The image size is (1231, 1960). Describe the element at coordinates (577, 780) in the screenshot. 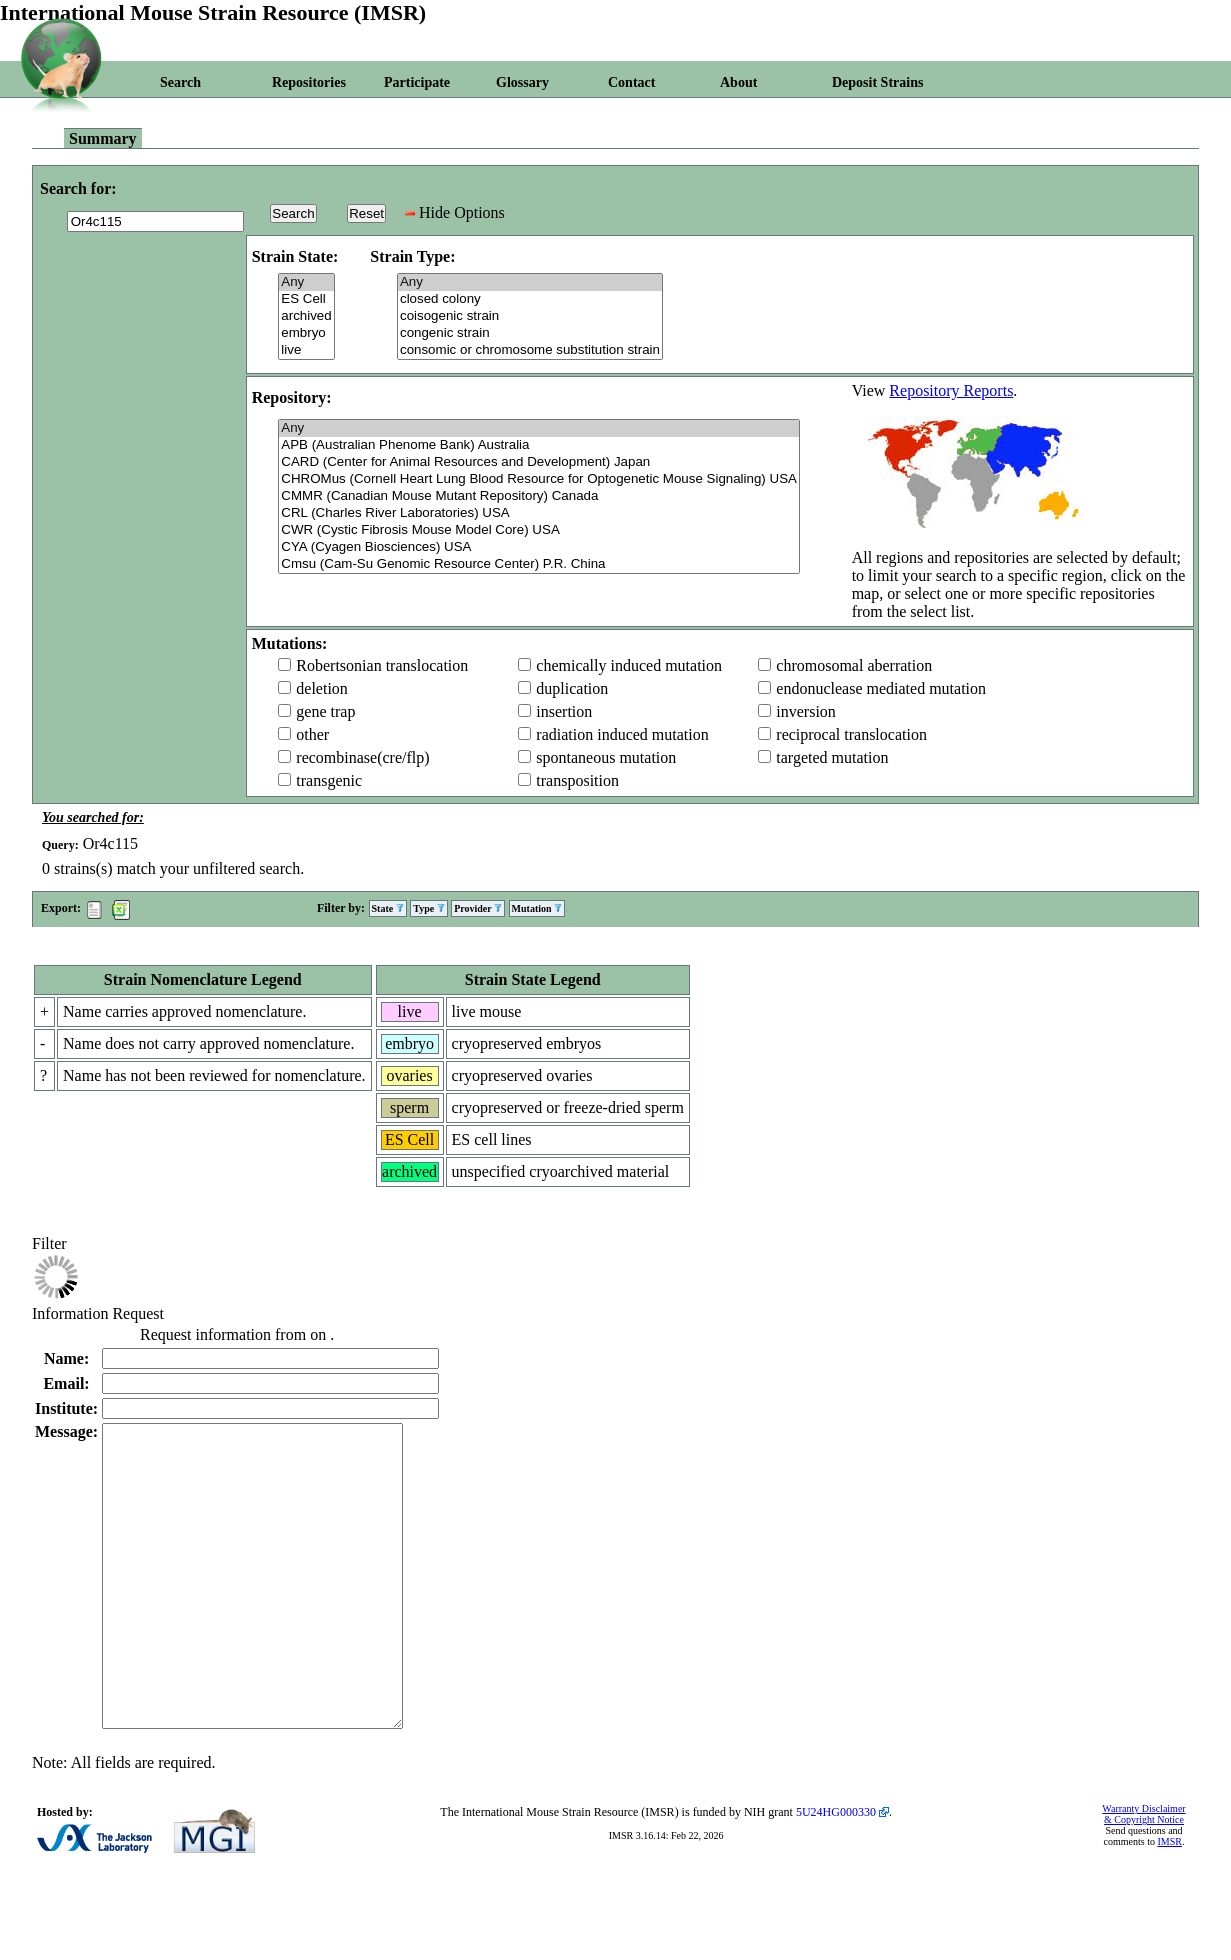

I see `transposition` at that location.